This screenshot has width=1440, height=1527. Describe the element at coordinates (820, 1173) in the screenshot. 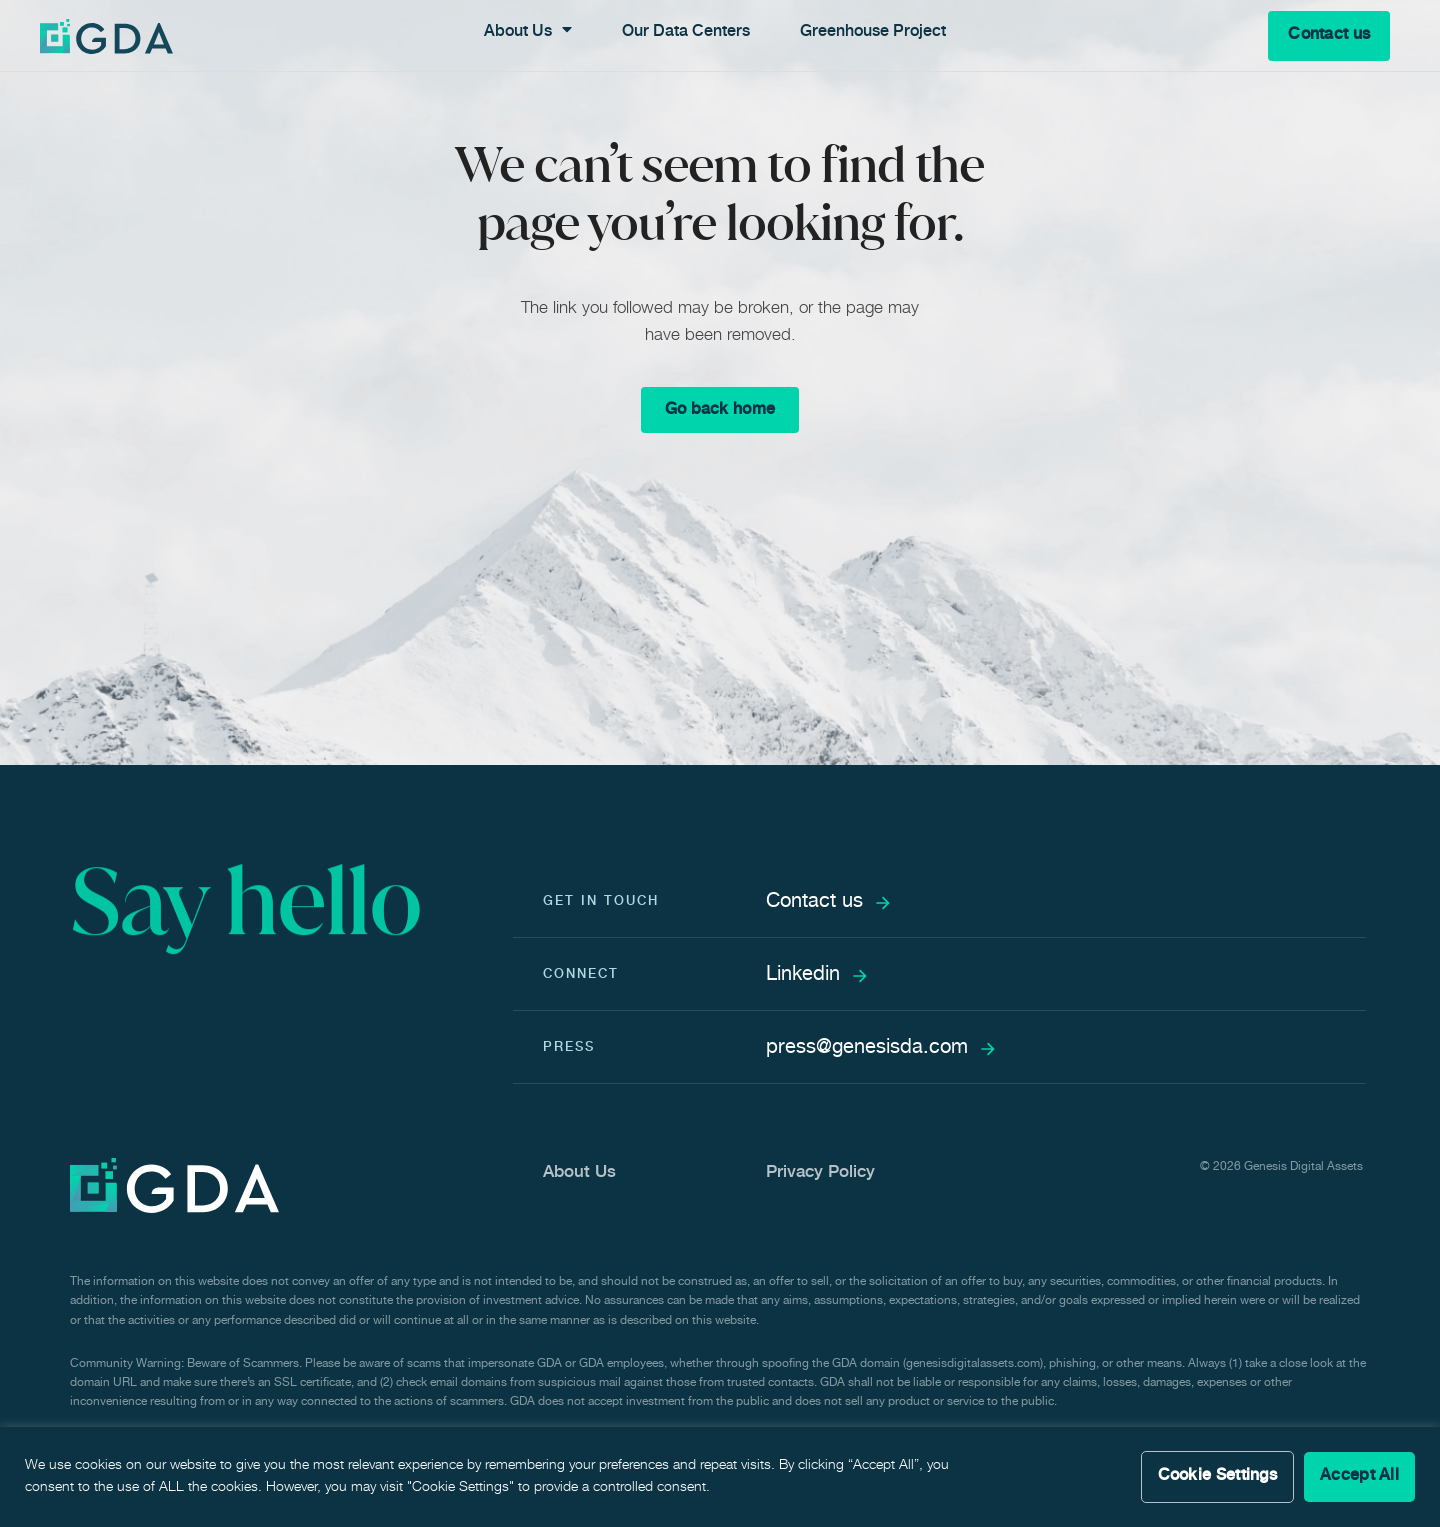

I see `Privacy Policy` at that location.